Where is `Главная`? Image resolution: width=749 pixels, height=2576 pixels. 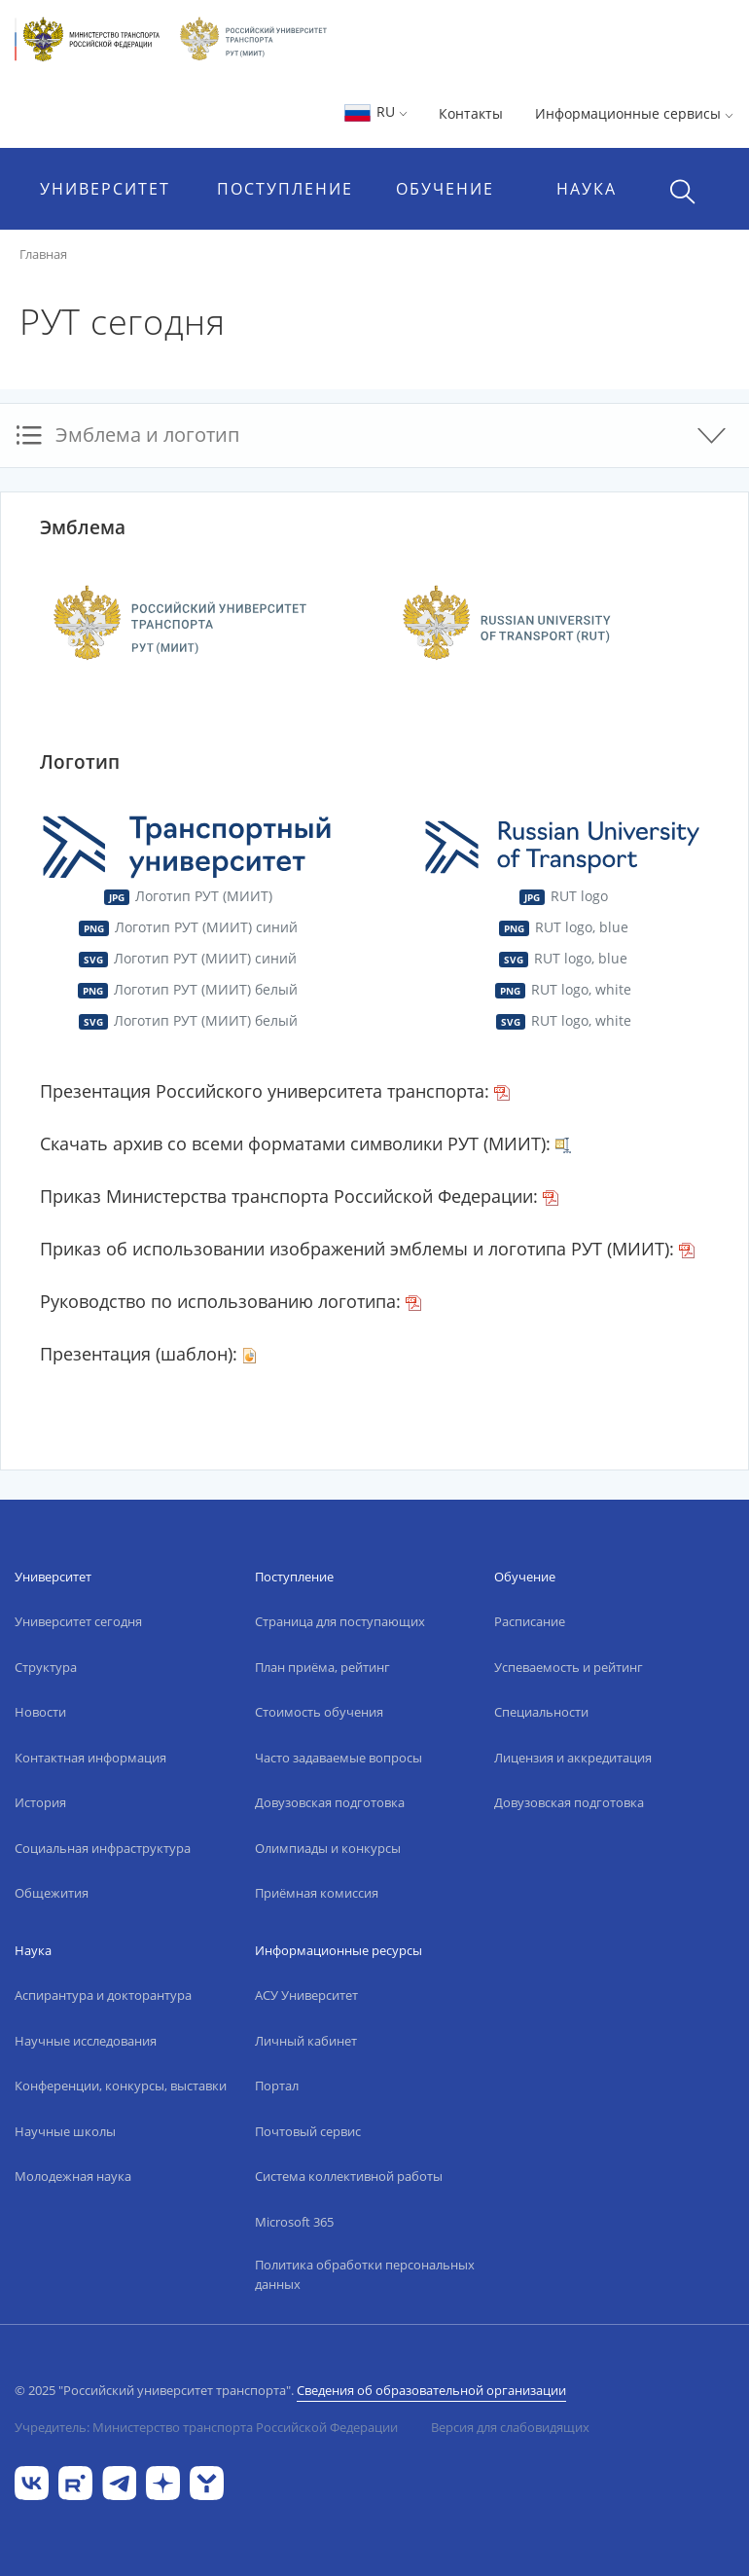 Главная is located at coordinates (43, 254).